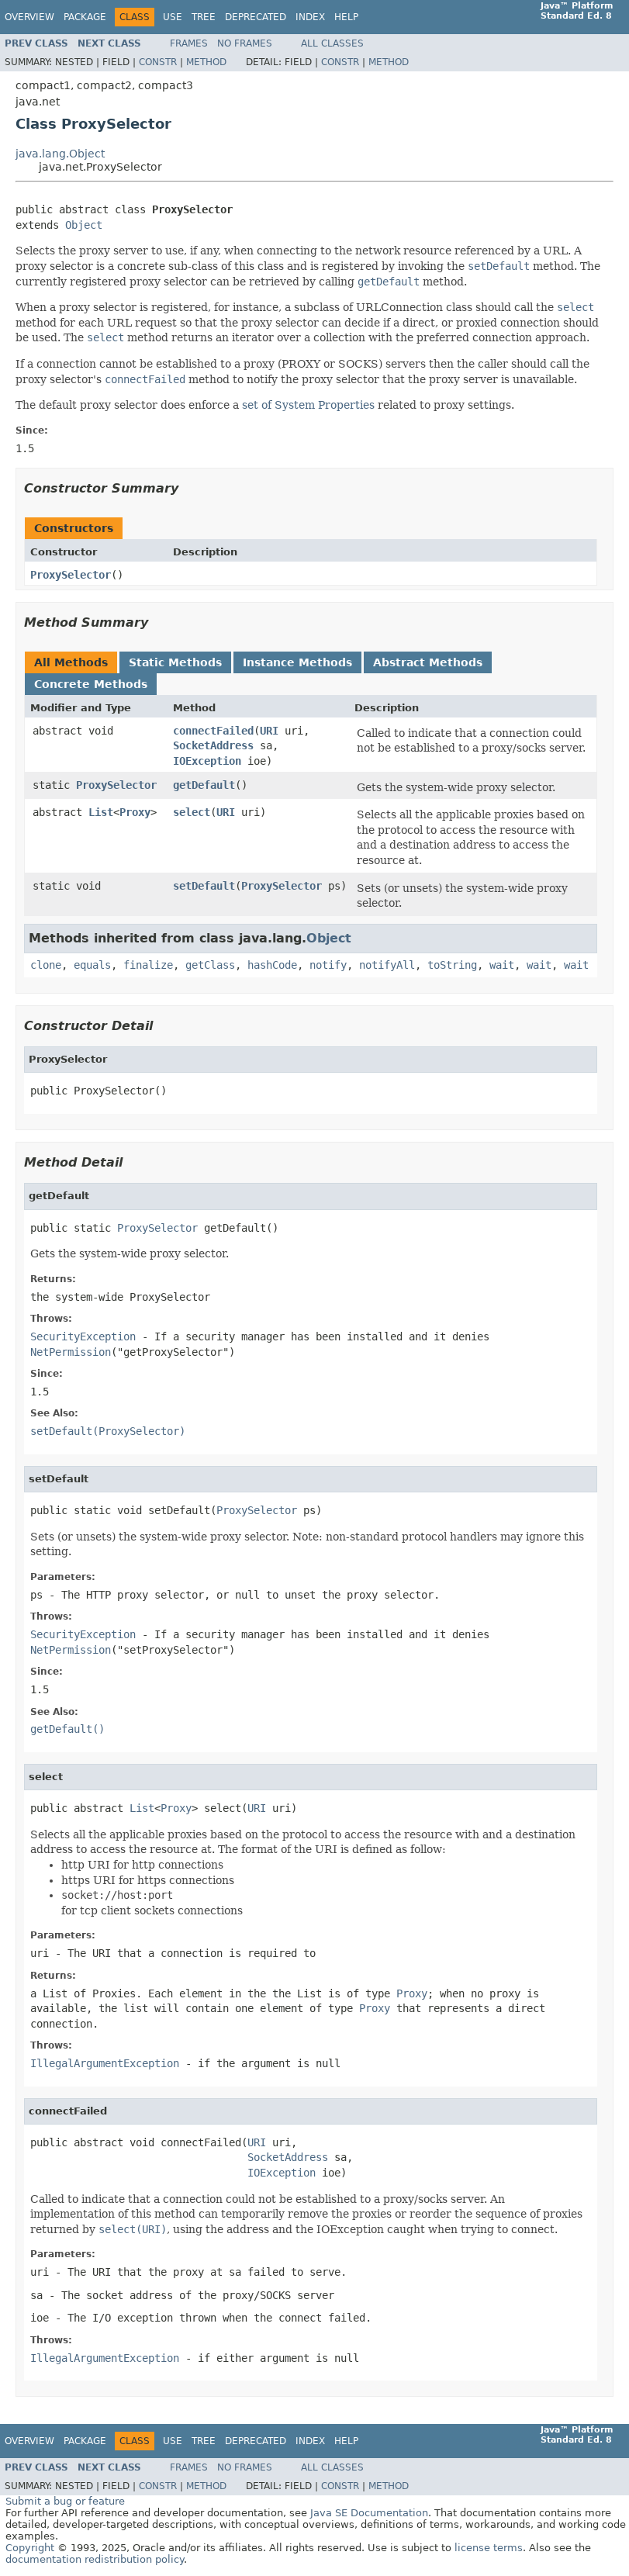 This screenshot has height=2576, width=629. I want to click on license terms, so click(488, 2548).